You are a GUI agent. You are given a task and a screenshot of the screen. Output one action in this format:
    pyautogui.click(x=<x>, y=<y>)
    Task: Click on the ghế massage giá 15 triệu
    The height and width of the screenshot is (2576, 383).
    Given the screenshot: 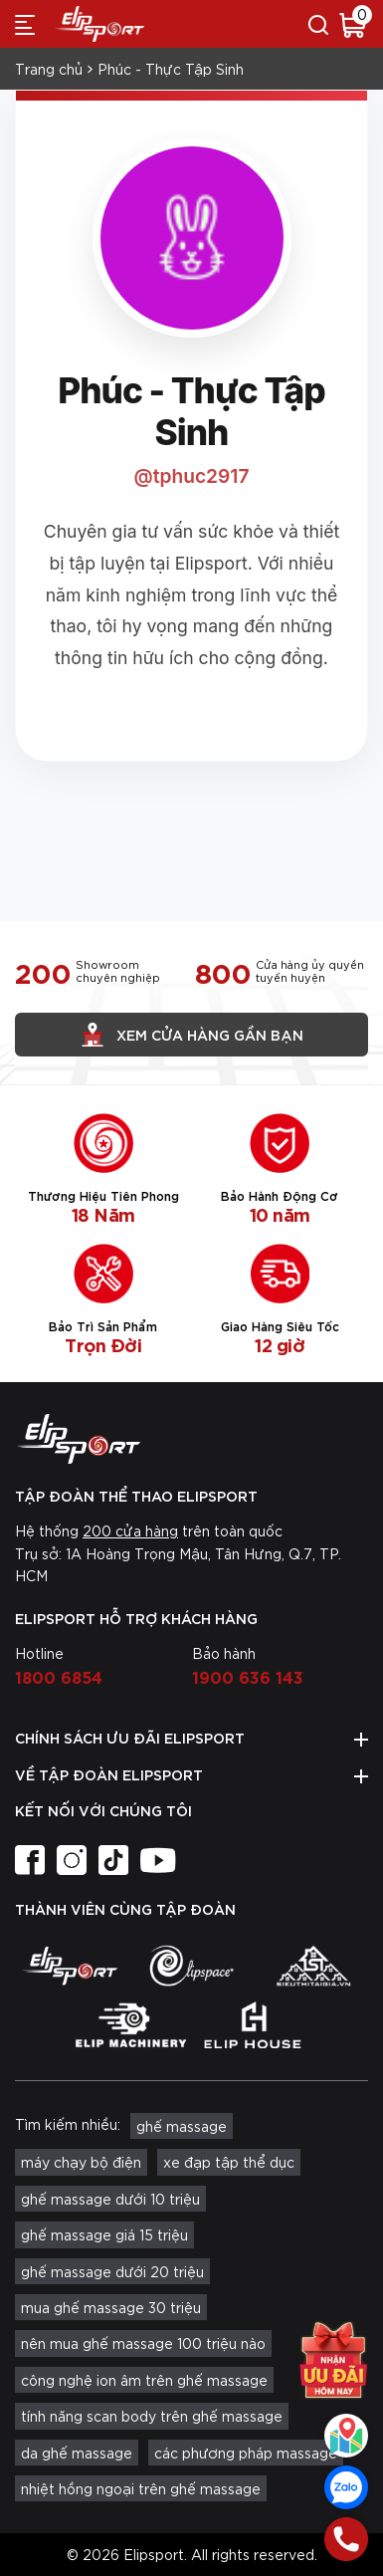 What is the action you would take?
    pyautogui.click(x=104, y=2234)
    